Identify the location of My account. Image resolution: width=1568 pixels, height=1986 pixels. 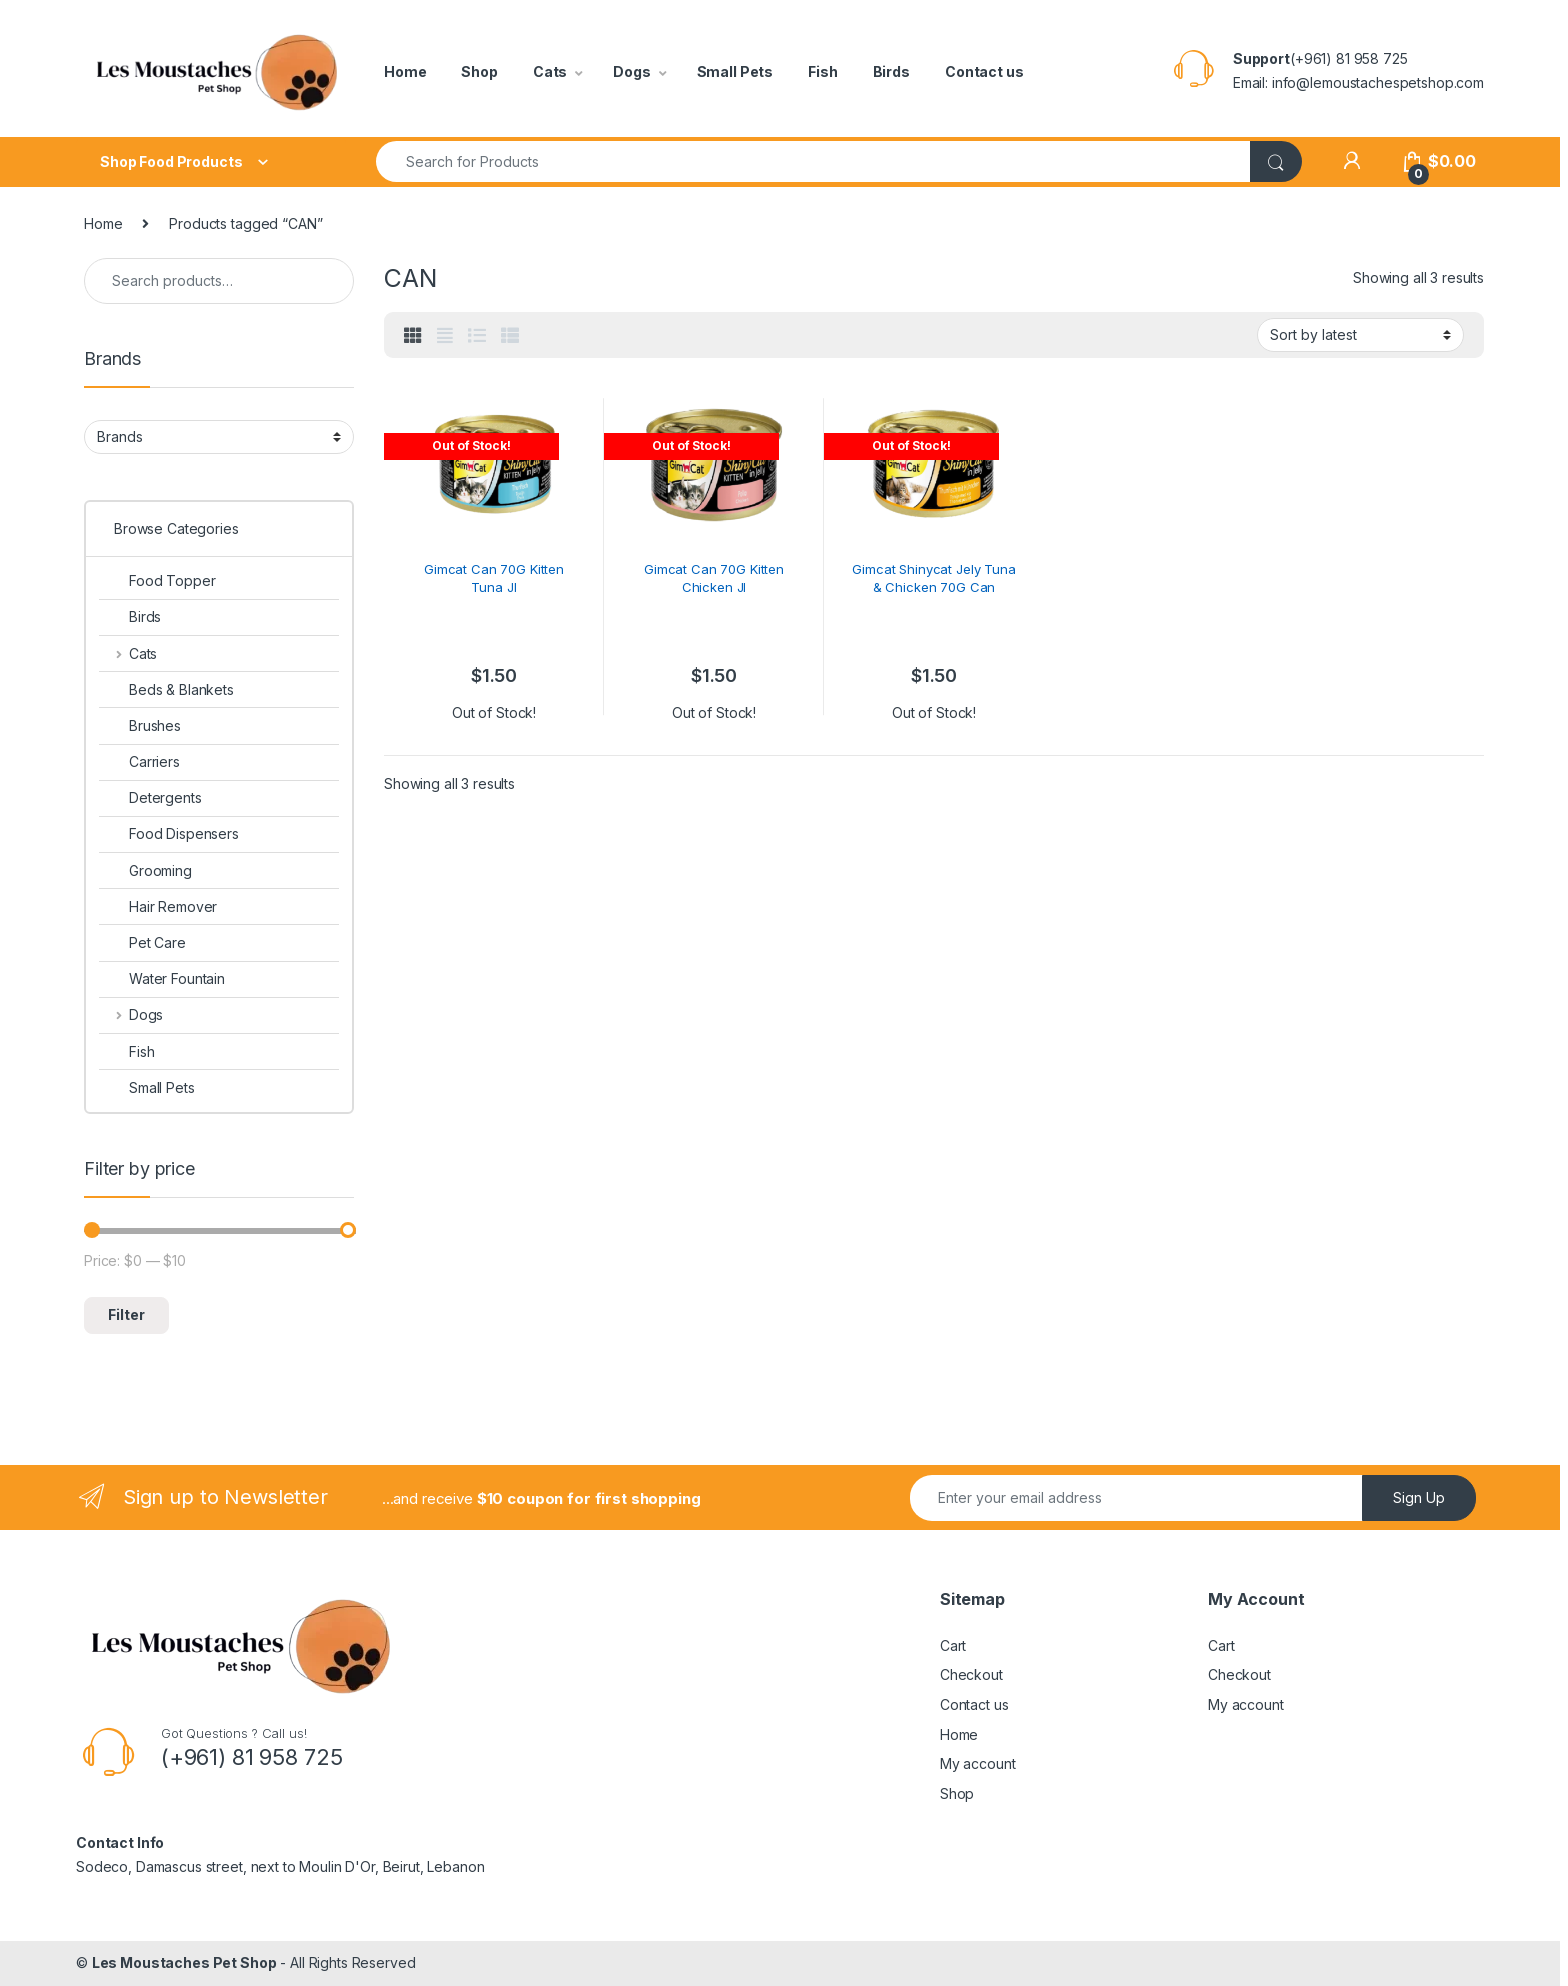
(978, 1763).